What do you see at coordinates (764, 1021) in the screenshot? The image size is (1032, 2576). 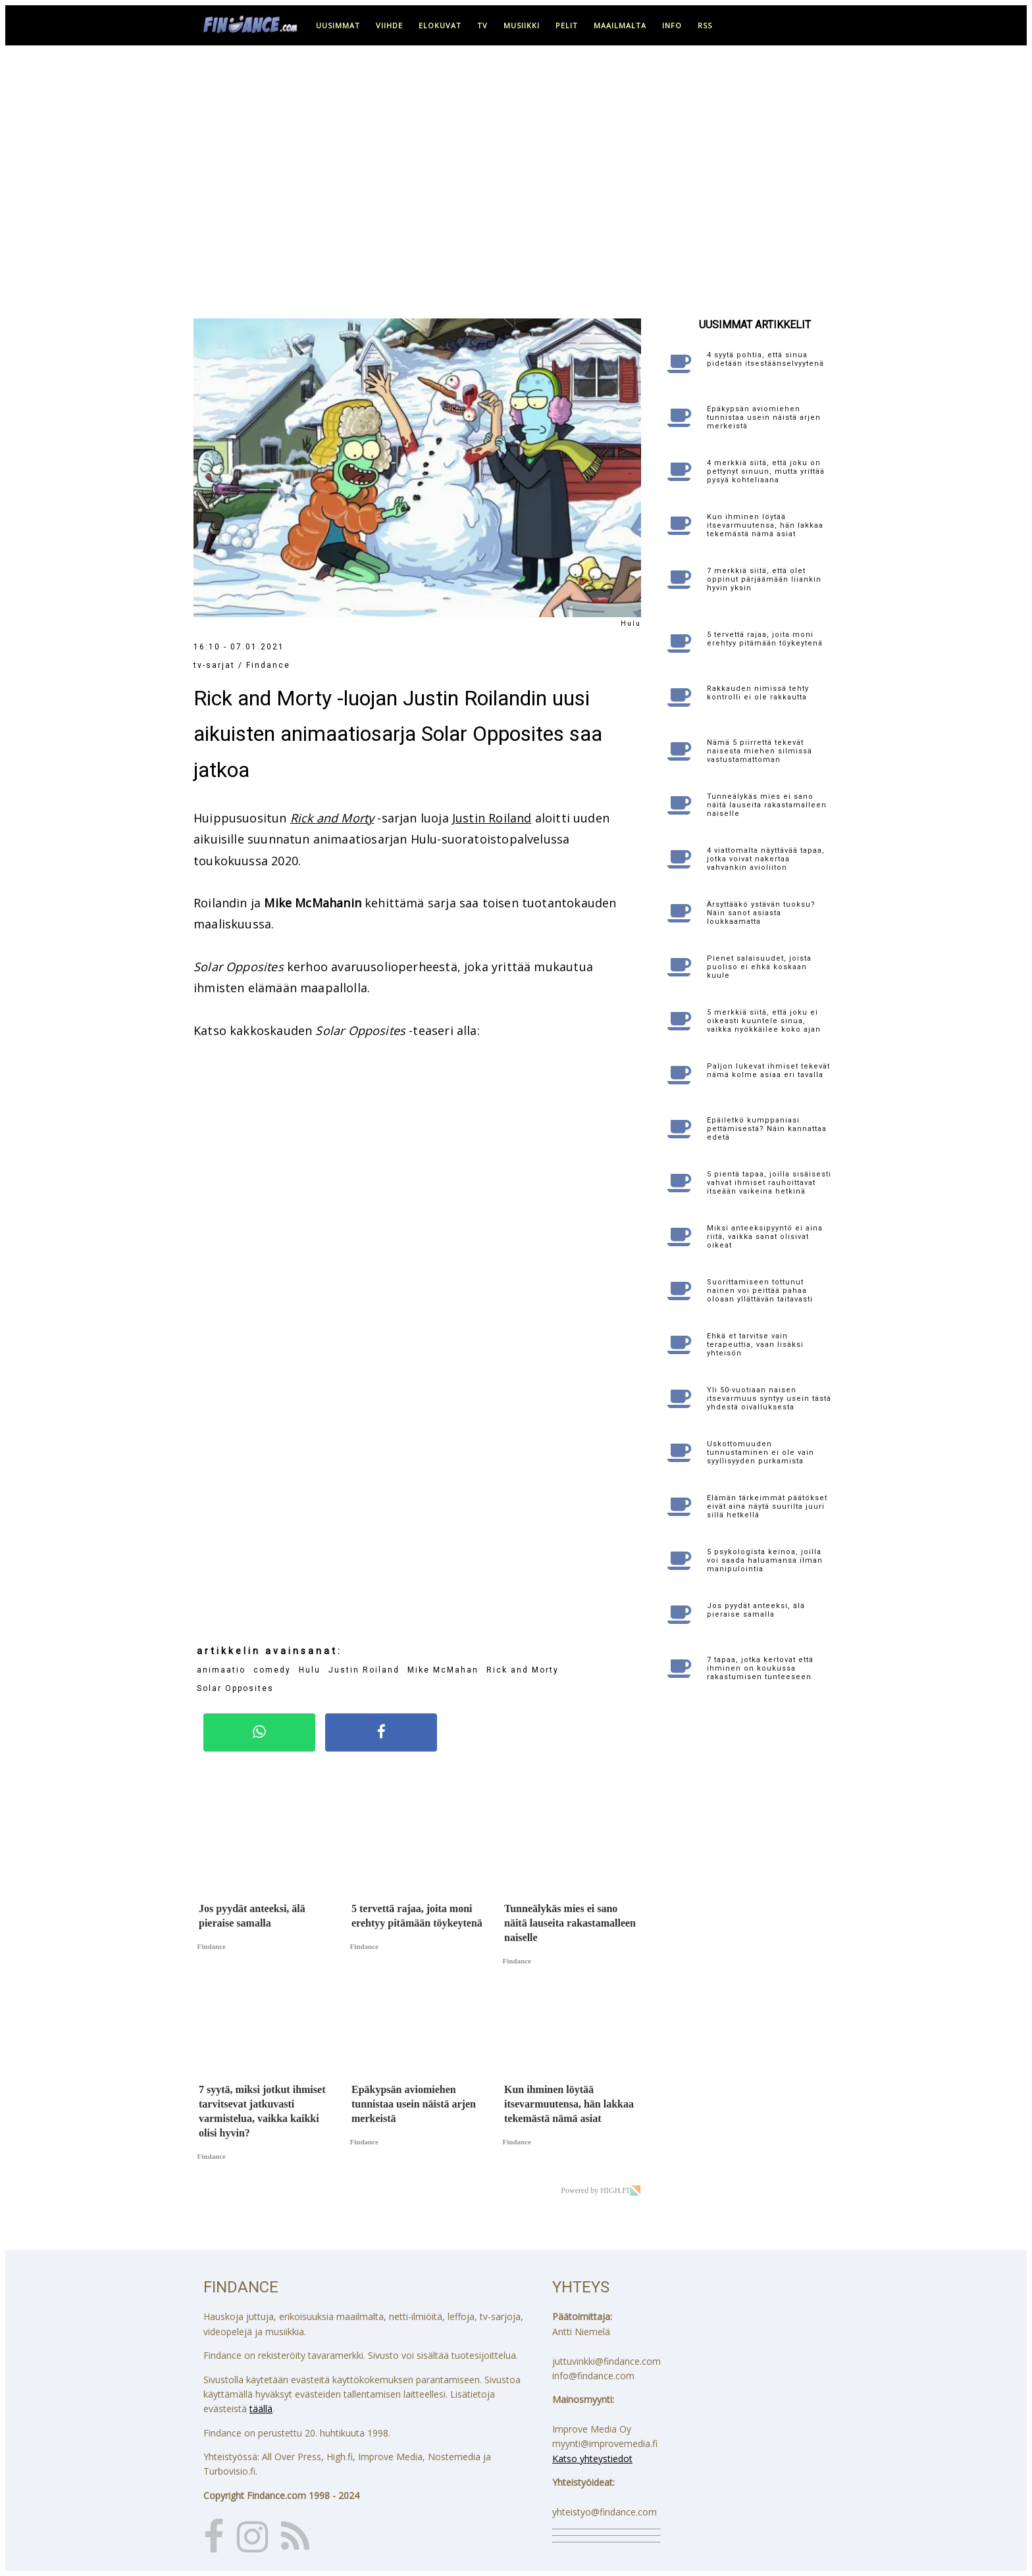 I see `5 merkkiä siitä, että joku ei oikeasti kuuntele sinua, vaikka nyökkäilee koko ajan` at bounding box center [764, 1021].